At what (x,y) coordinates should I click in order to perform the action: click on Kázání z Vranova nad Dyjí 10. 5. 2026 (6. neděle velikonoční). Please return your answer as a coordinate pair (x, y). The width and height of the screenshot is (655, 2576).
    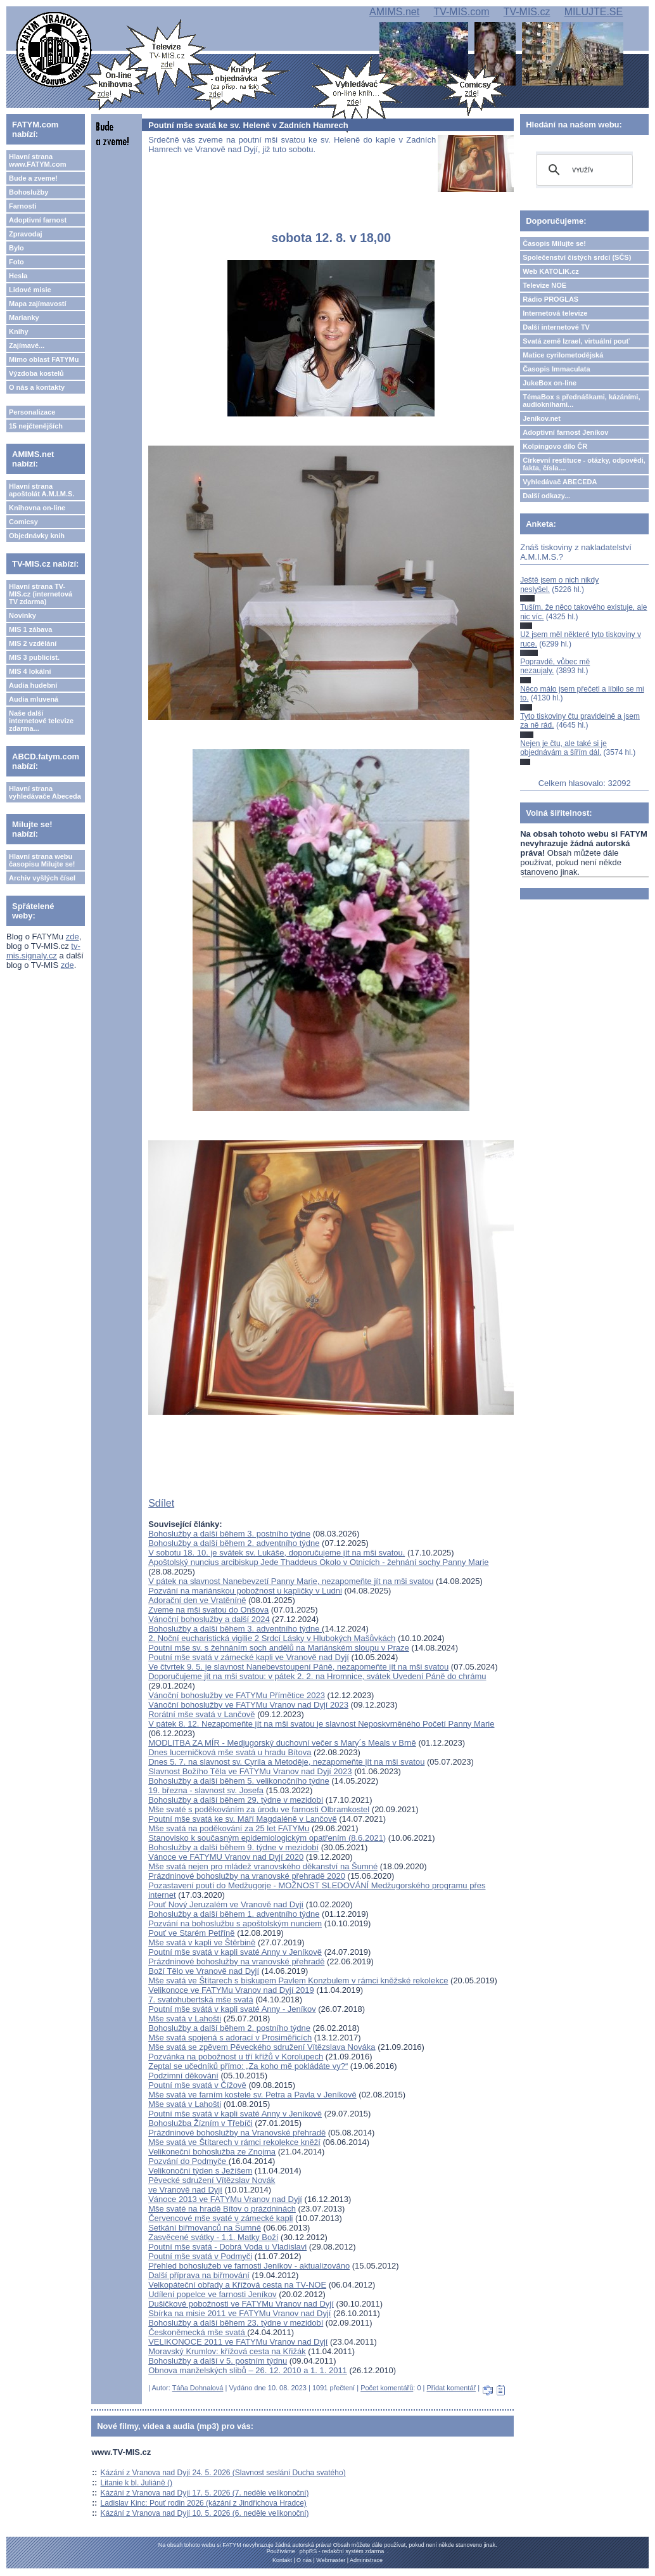
    Looking at the image, I should click on (205, 2513).